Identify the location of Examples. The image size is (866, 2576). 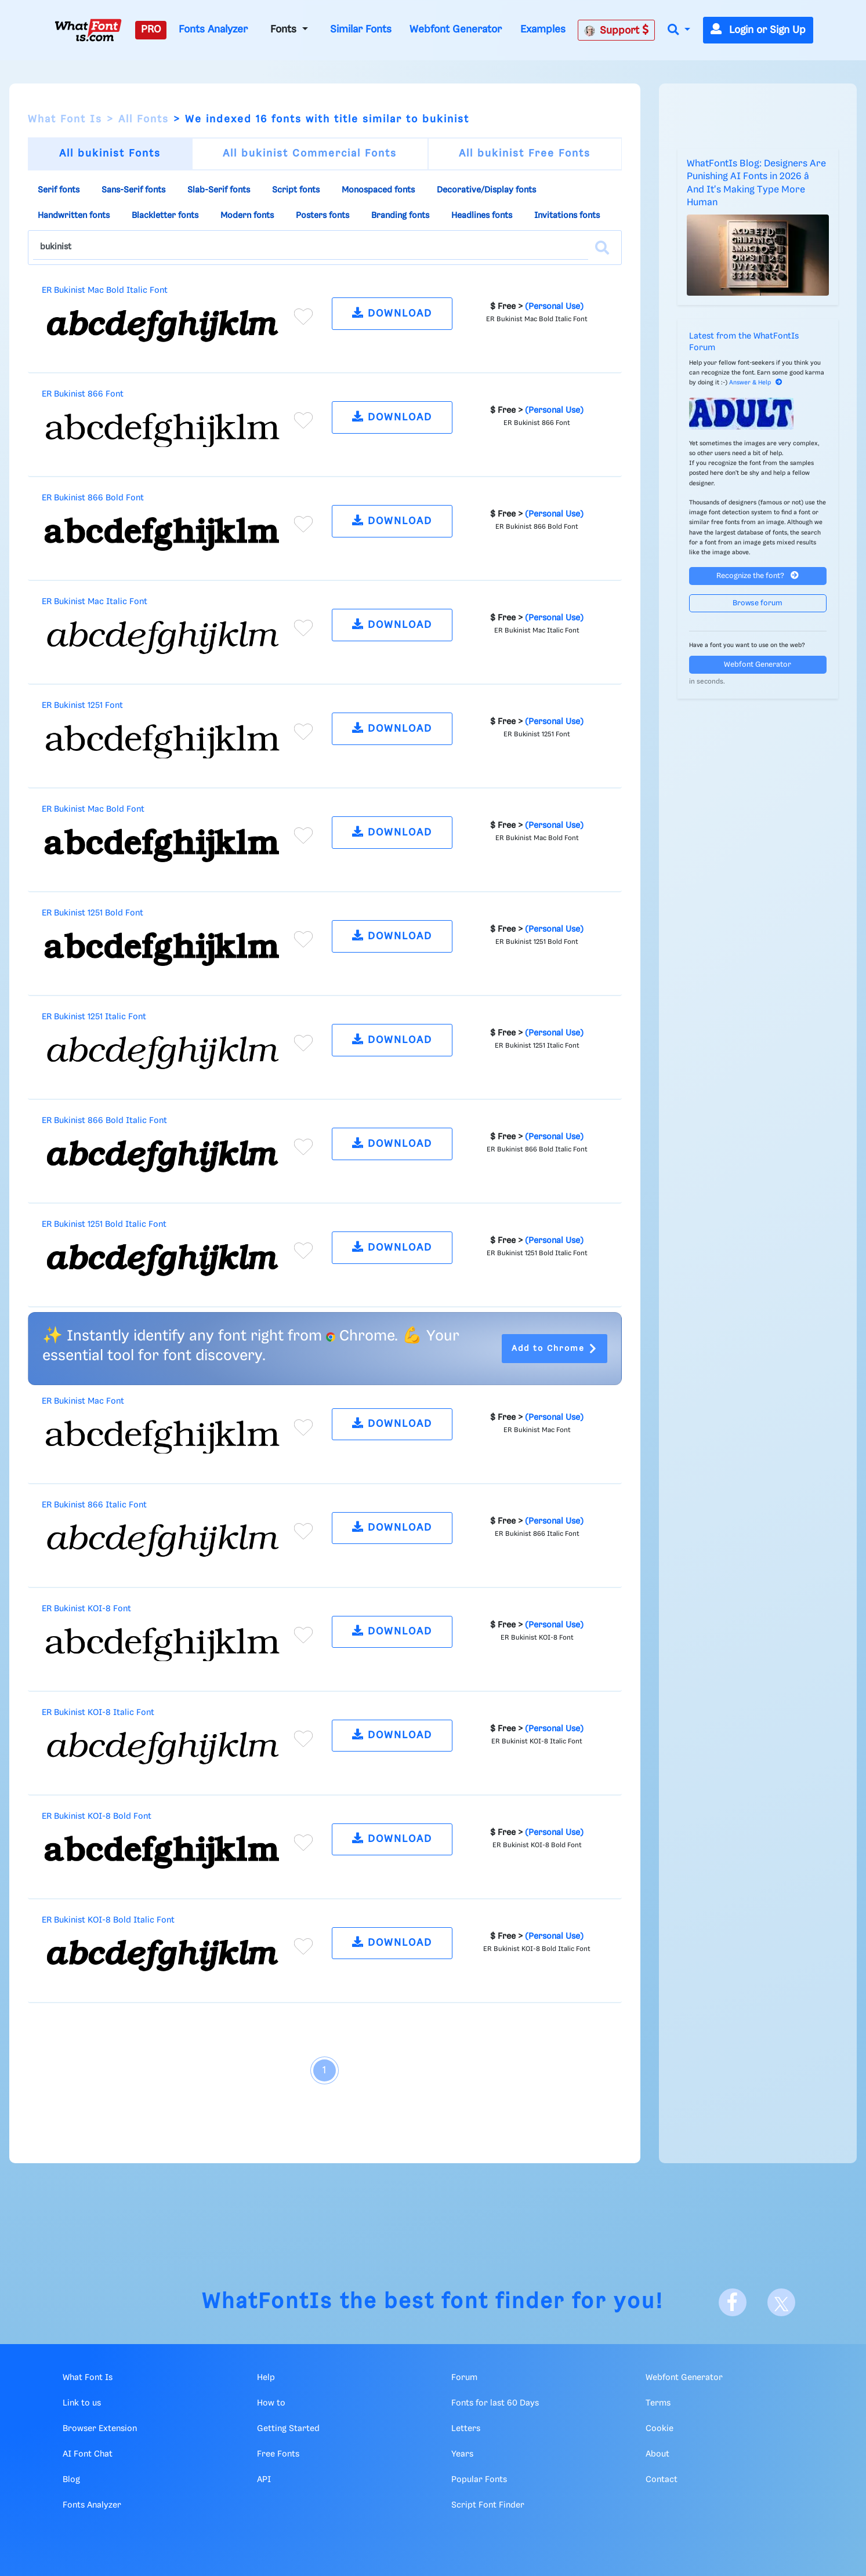
(543, 29).